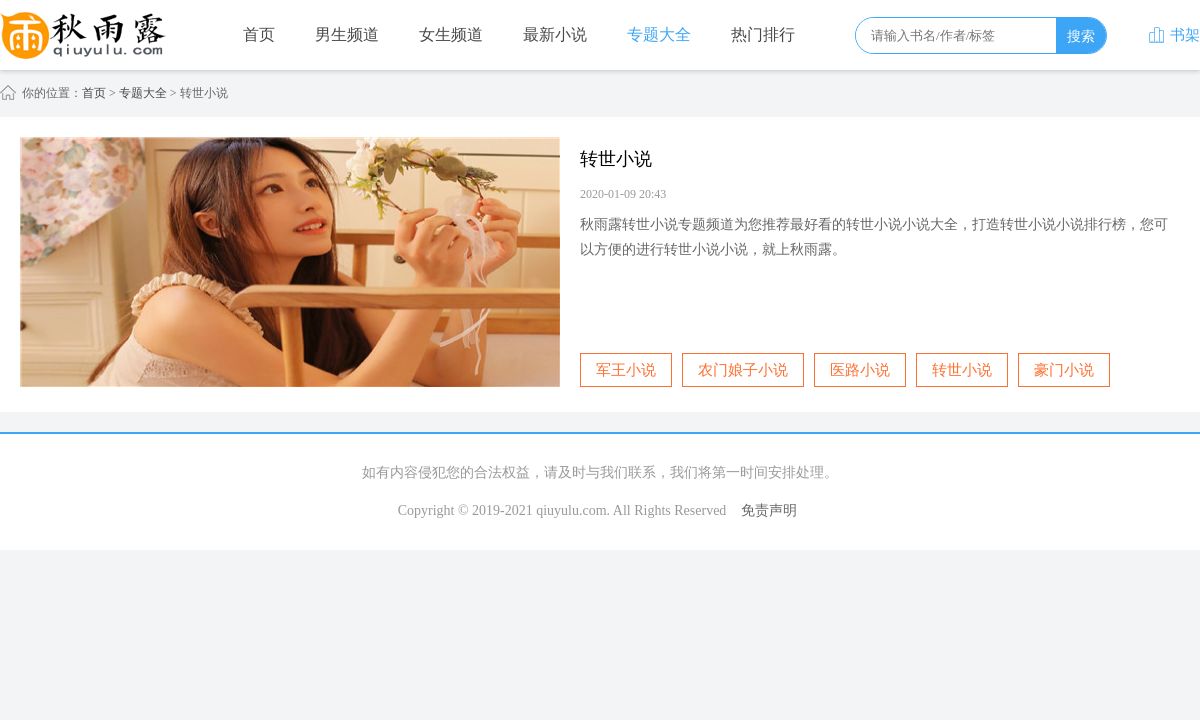 The height and width of the screenshot is (720, 1200). Describe the element at coordinates (743, 370) in the screenshot. I see `农门娘子小说` at that location.